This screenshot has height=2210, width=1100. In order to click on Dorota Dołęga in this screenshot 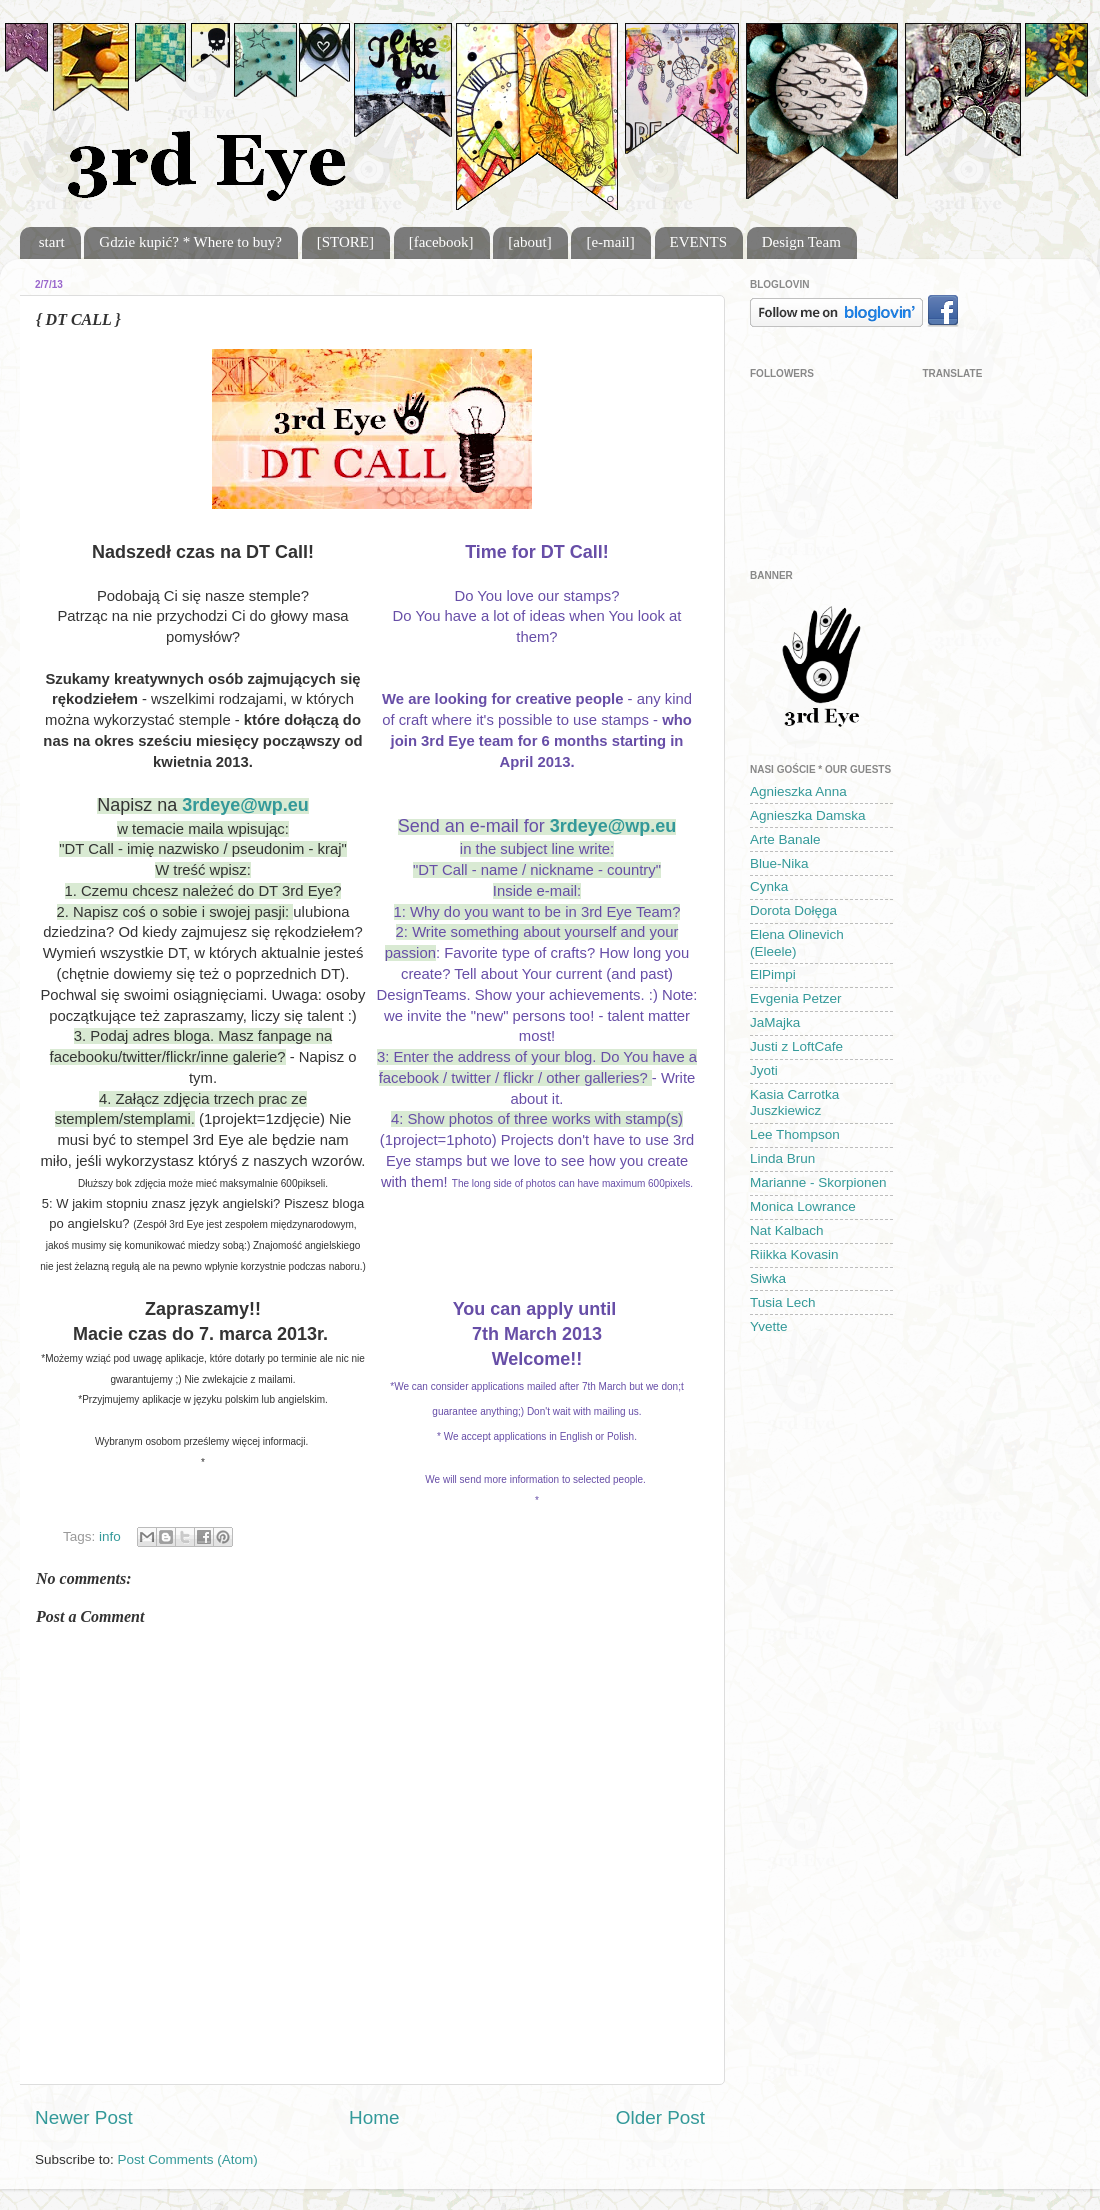, I will do `click(793, 910)`.